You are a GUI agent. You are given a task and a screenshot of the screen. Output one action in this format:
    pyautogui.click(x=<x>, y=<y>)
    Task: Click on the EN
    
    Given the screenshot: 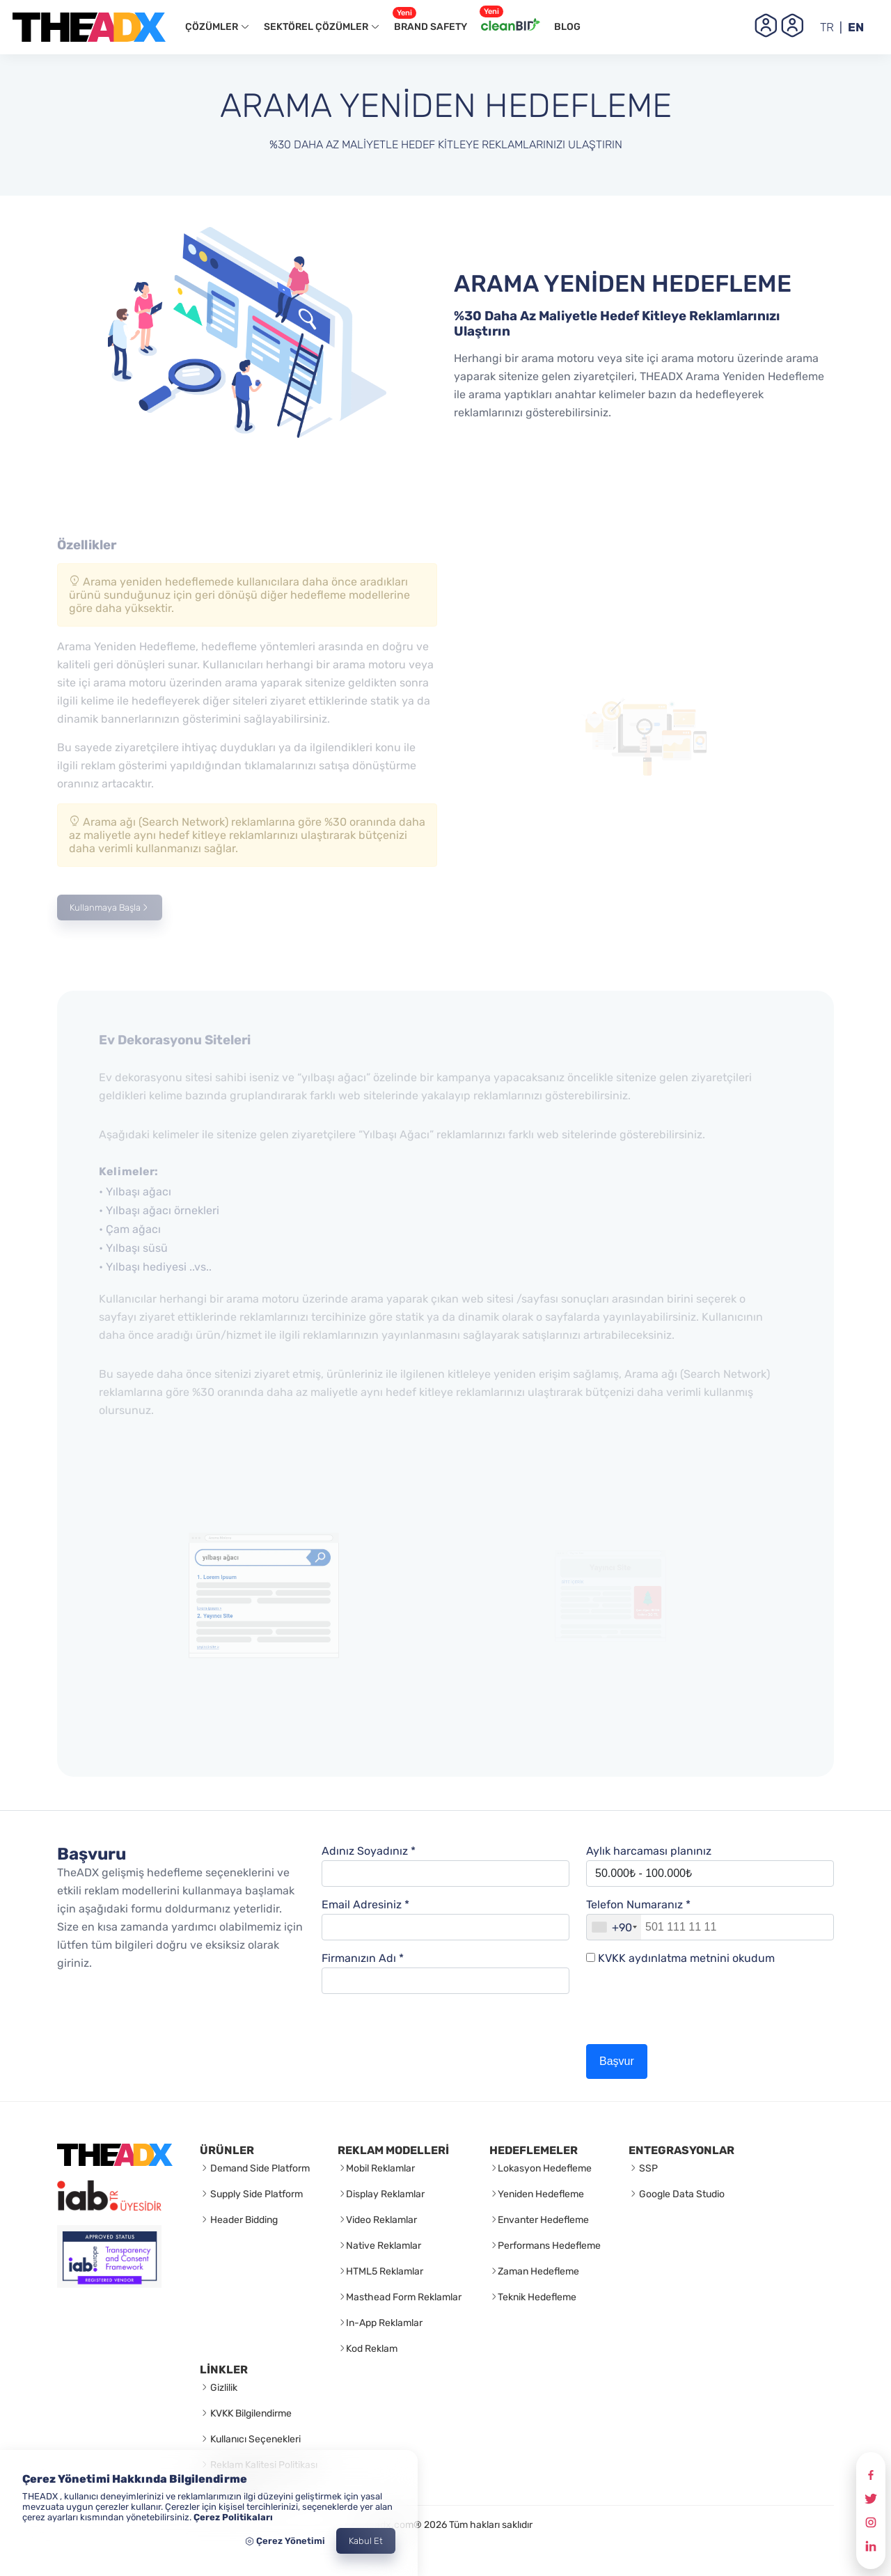 What is the action you would take?
    pyautogui.click(x=856, y=27)
    